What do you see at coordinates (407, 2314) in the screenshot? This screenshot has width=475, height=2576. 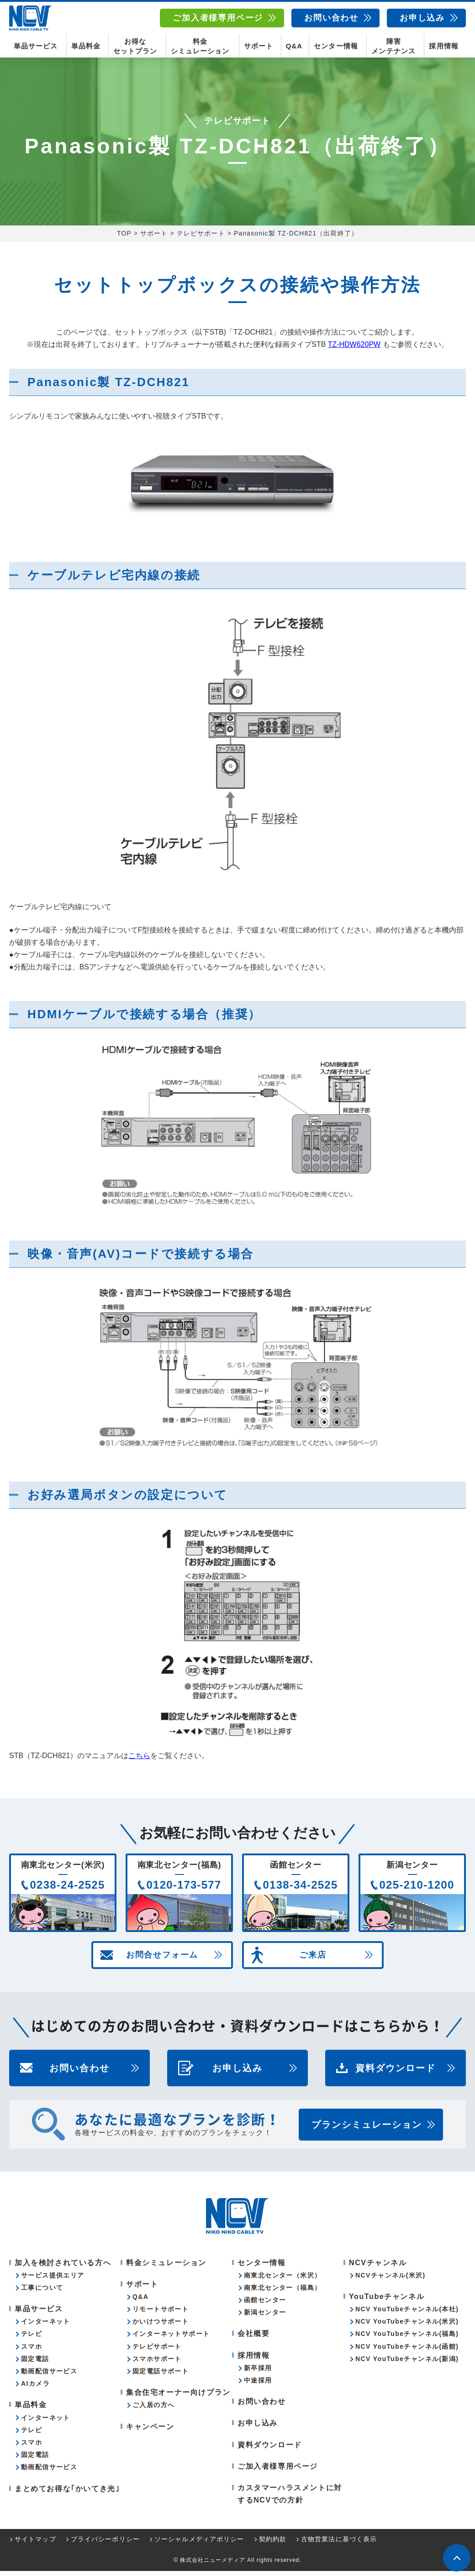 I see `NCV YouTubeチャンネル(本社)` at bounding box center [407, 2314].